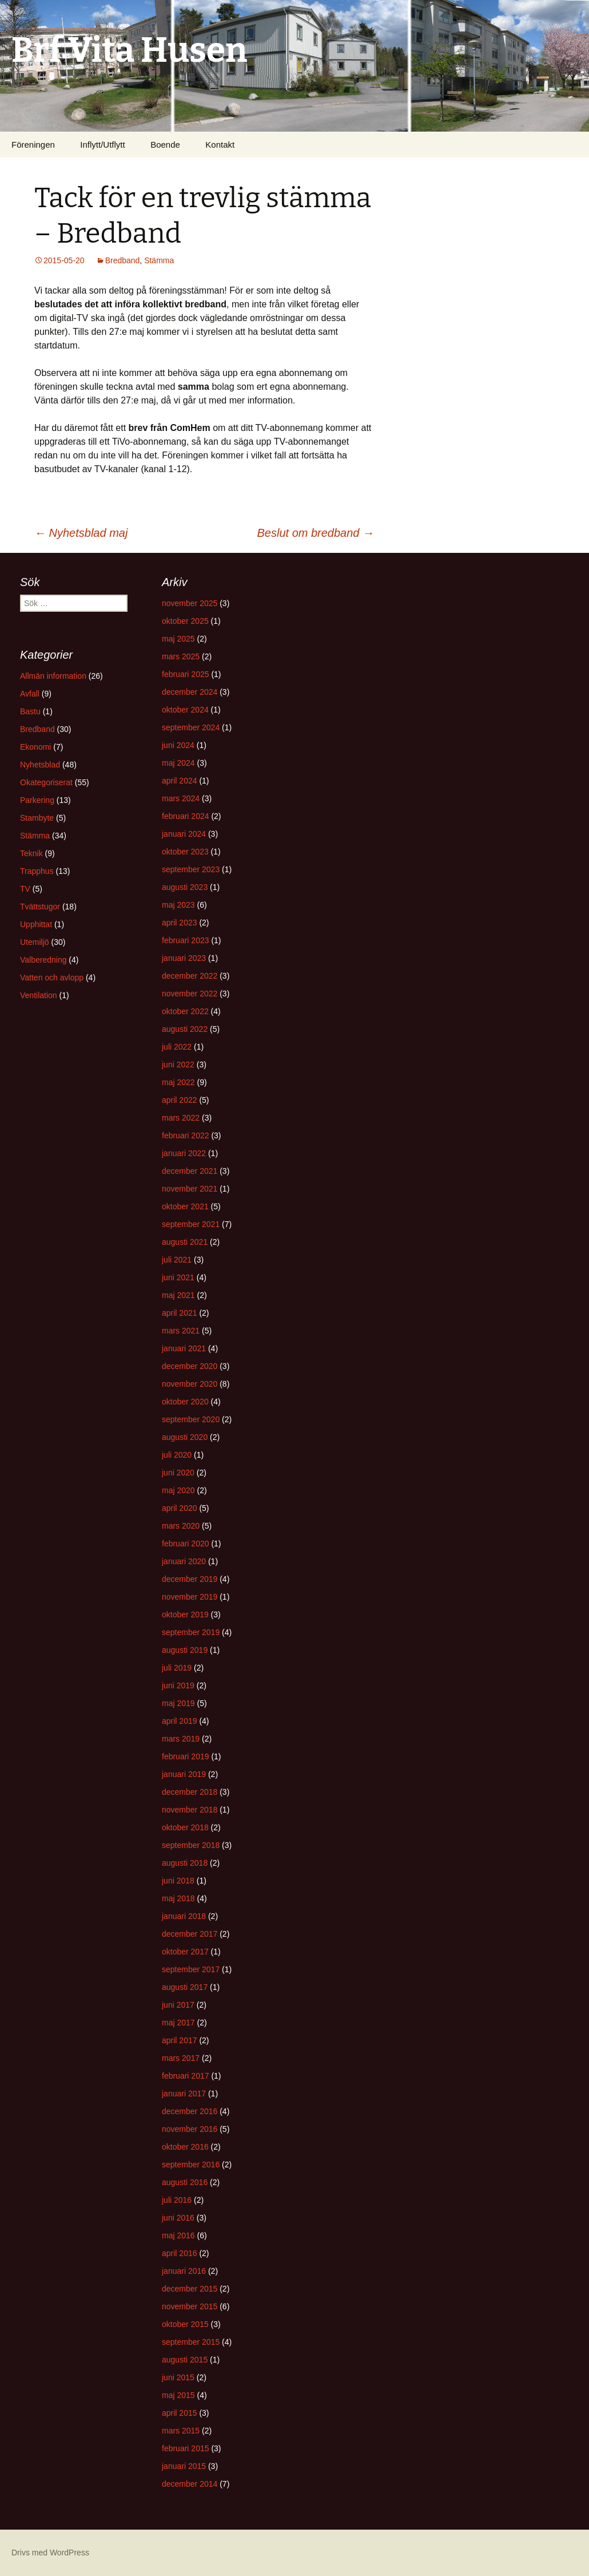 This screenshot has height=2576, width=589. What do you see at coordinates (40, 906) in the screenshot?
I see `Tvättstugor` at bounding box center [40, 906].